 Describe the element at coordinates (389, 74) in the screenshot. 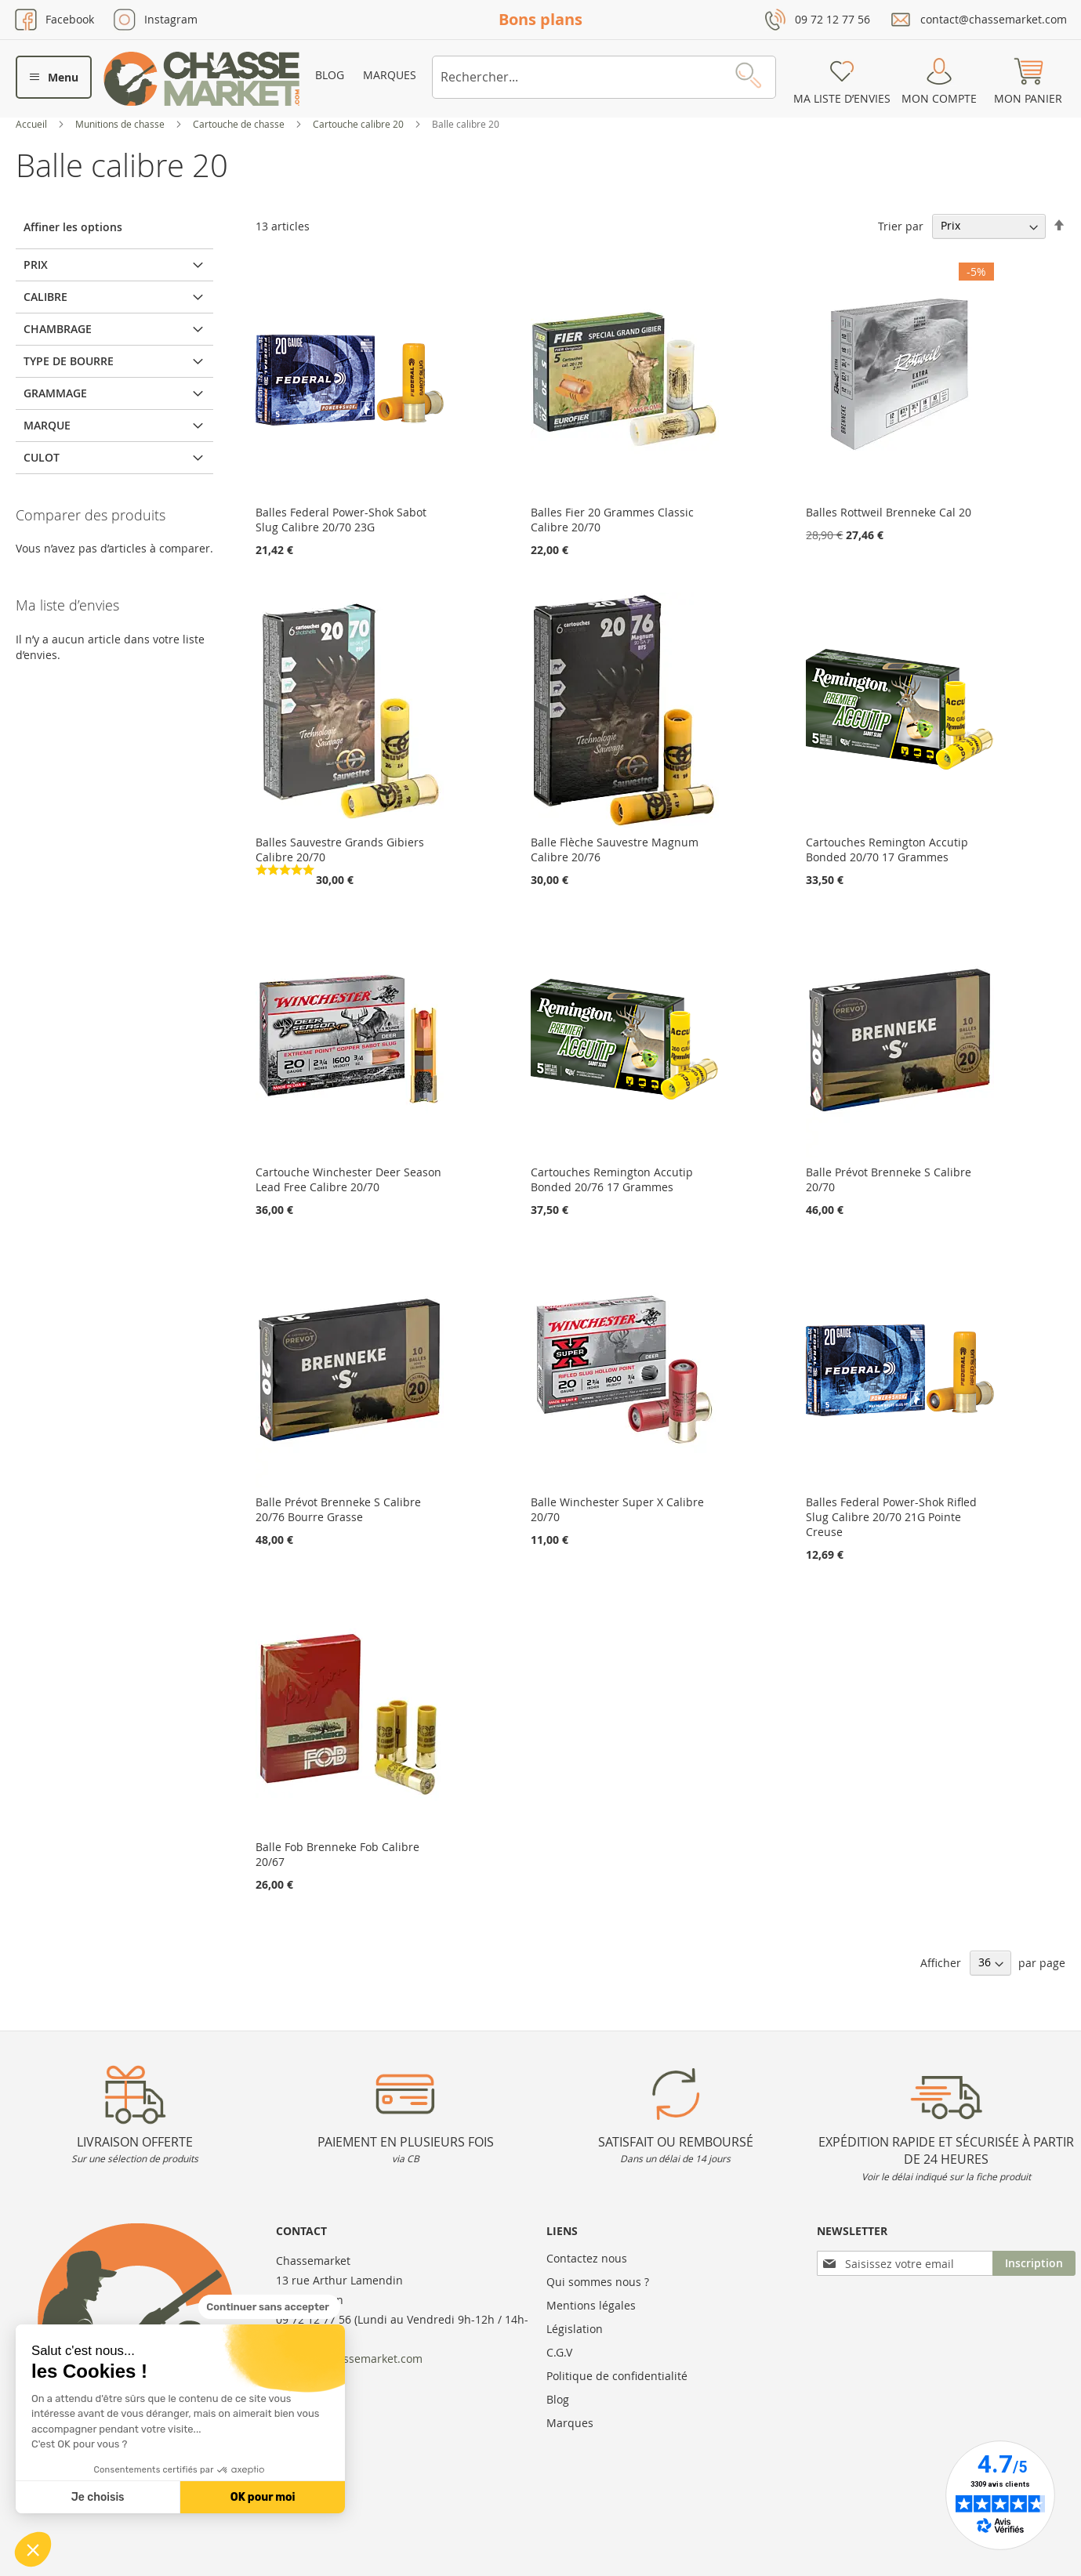

I see `Marques` at that location.